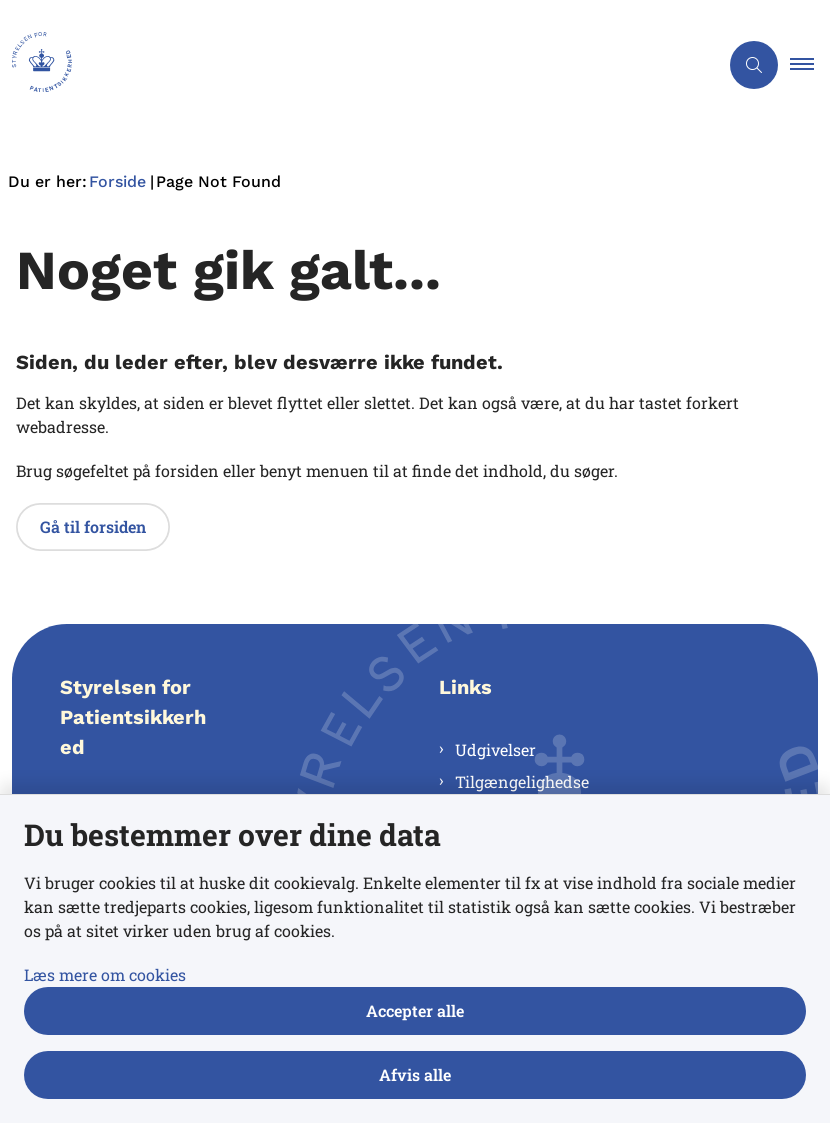 The width and height of the screenshot is (830, 1123). What do you see at coordinates (810, 65) in the screenshot?
I see `[button]` at bounding box center [810, 65].